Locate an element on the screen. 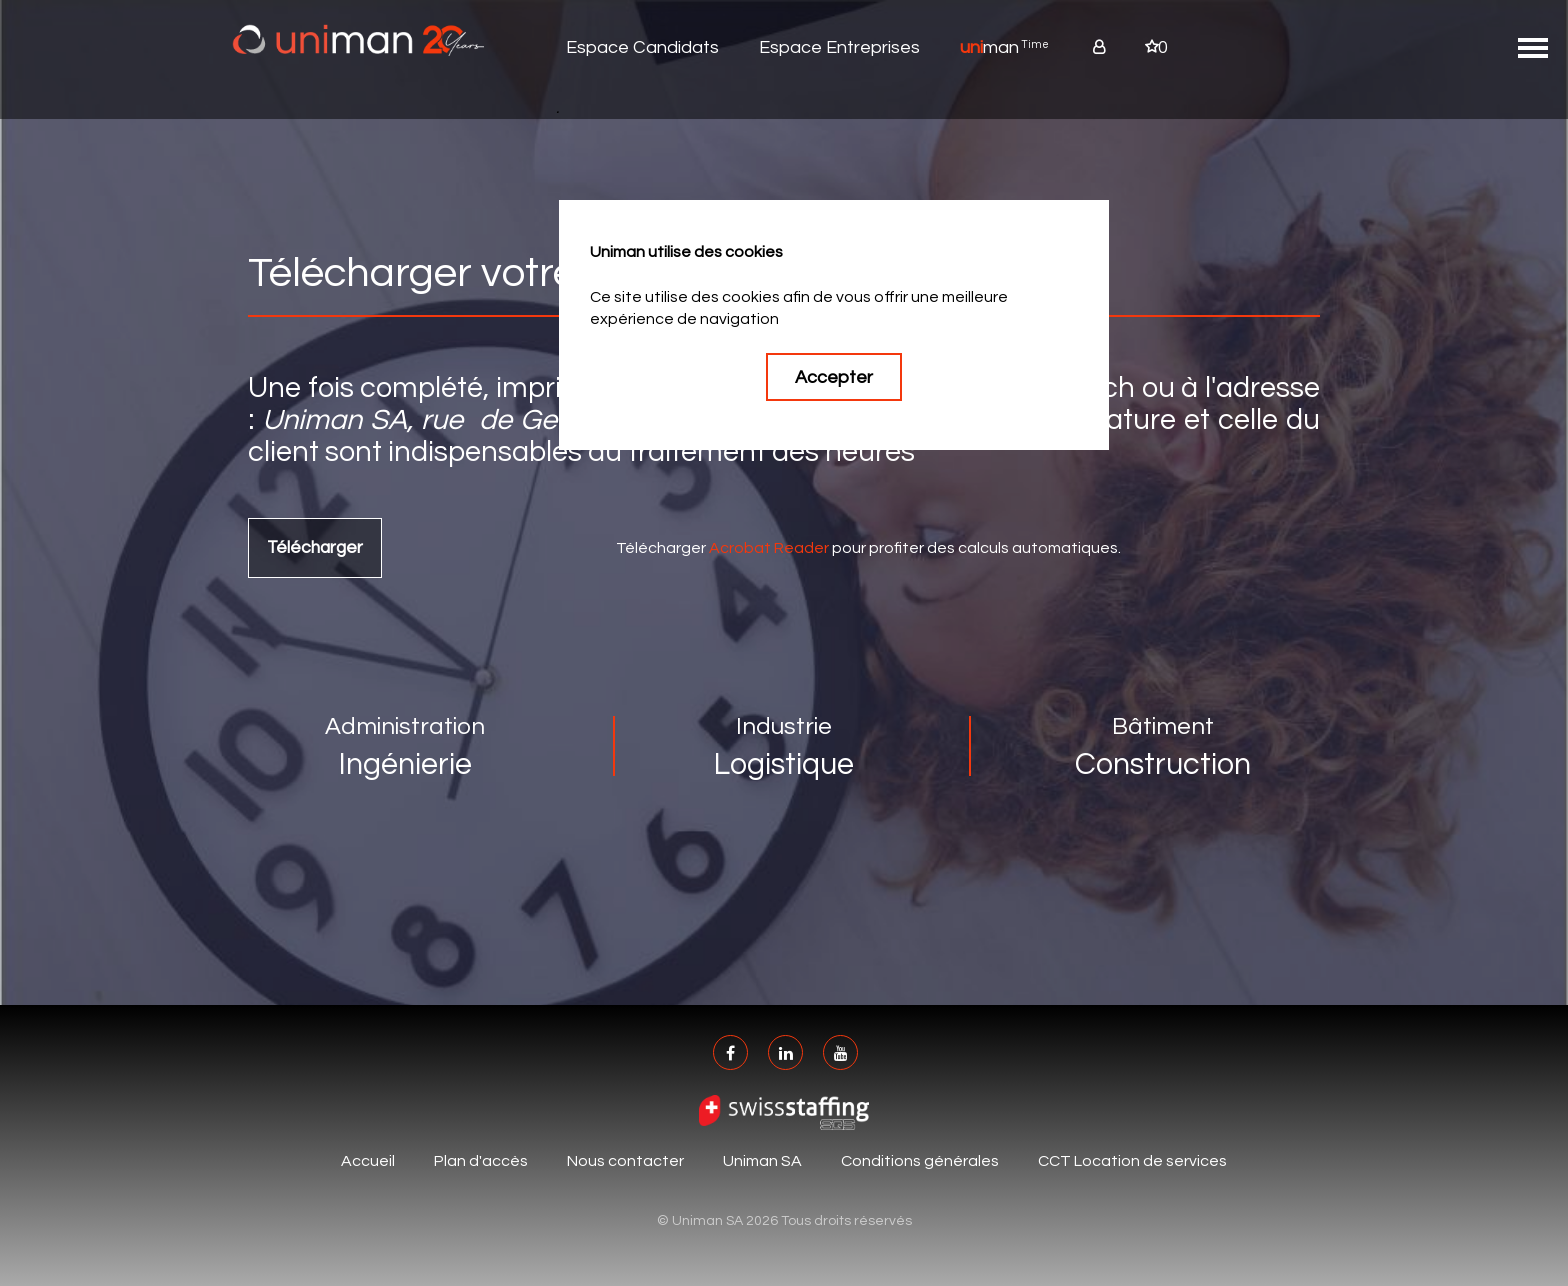  Plan d'accès is located at coordinates (481, 1161).